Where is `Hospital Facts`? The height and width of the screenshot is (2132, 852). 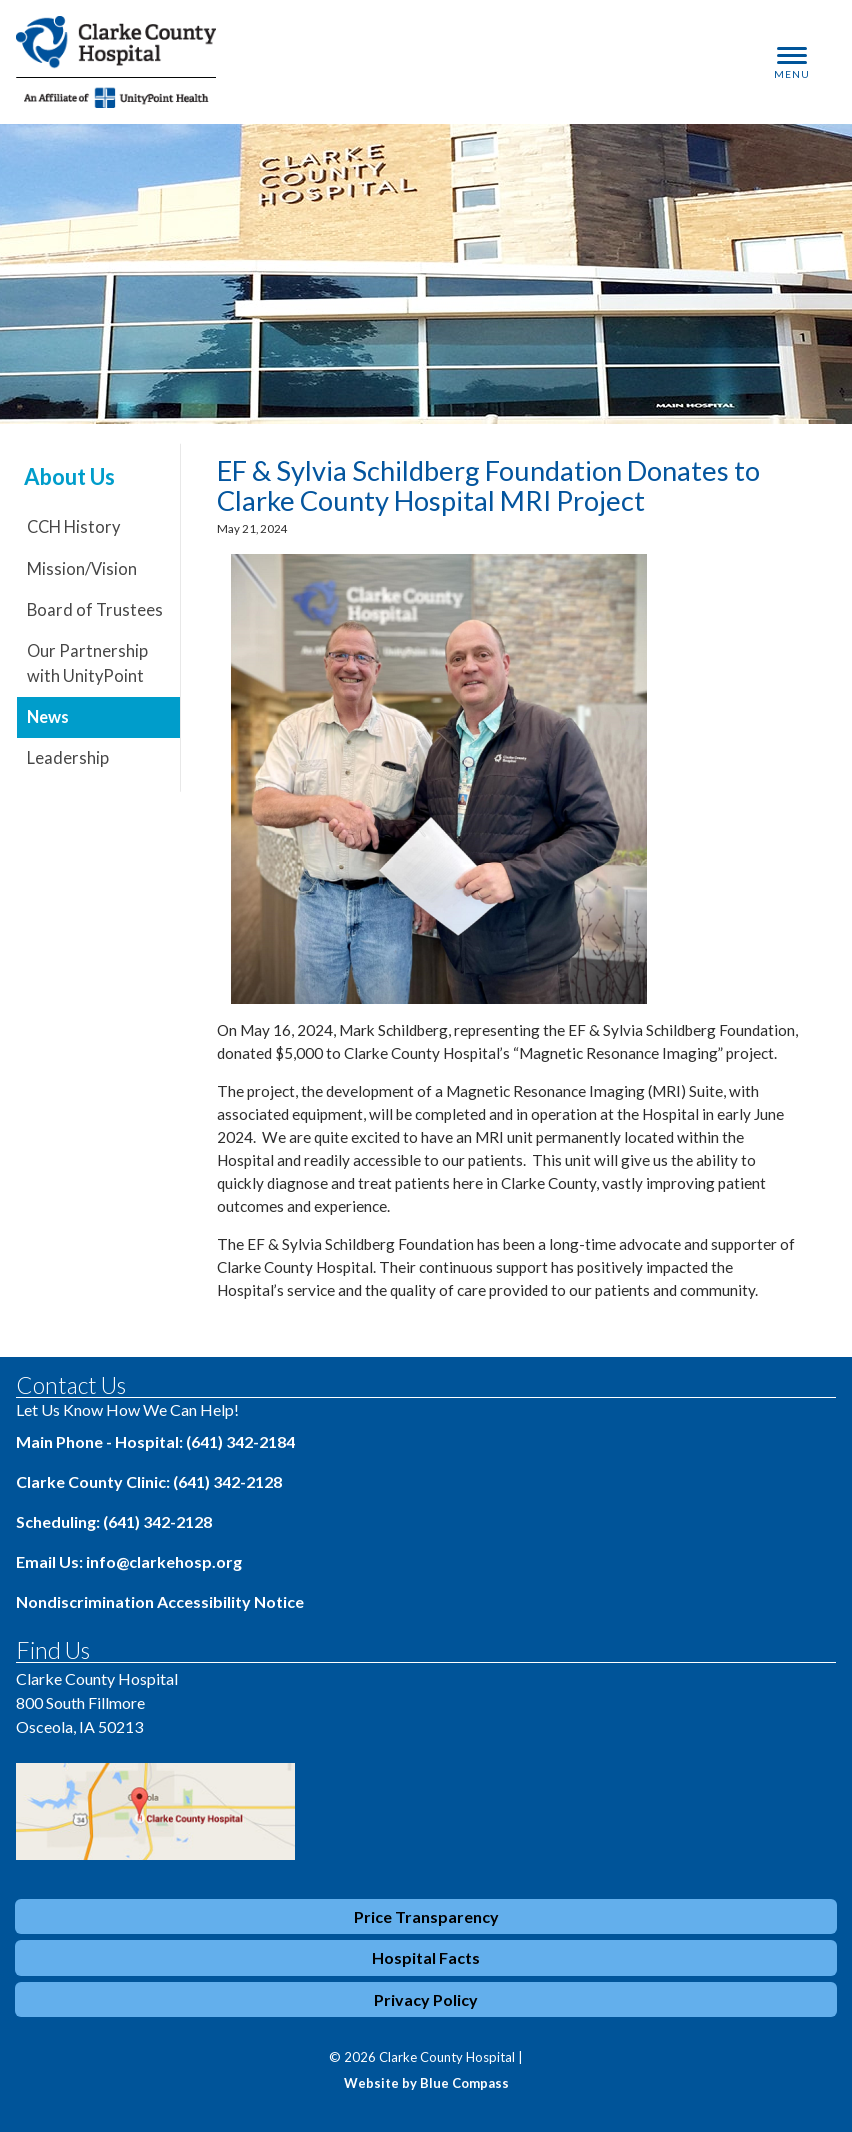
Hospital Facts is located at coordinates (426, 1957).